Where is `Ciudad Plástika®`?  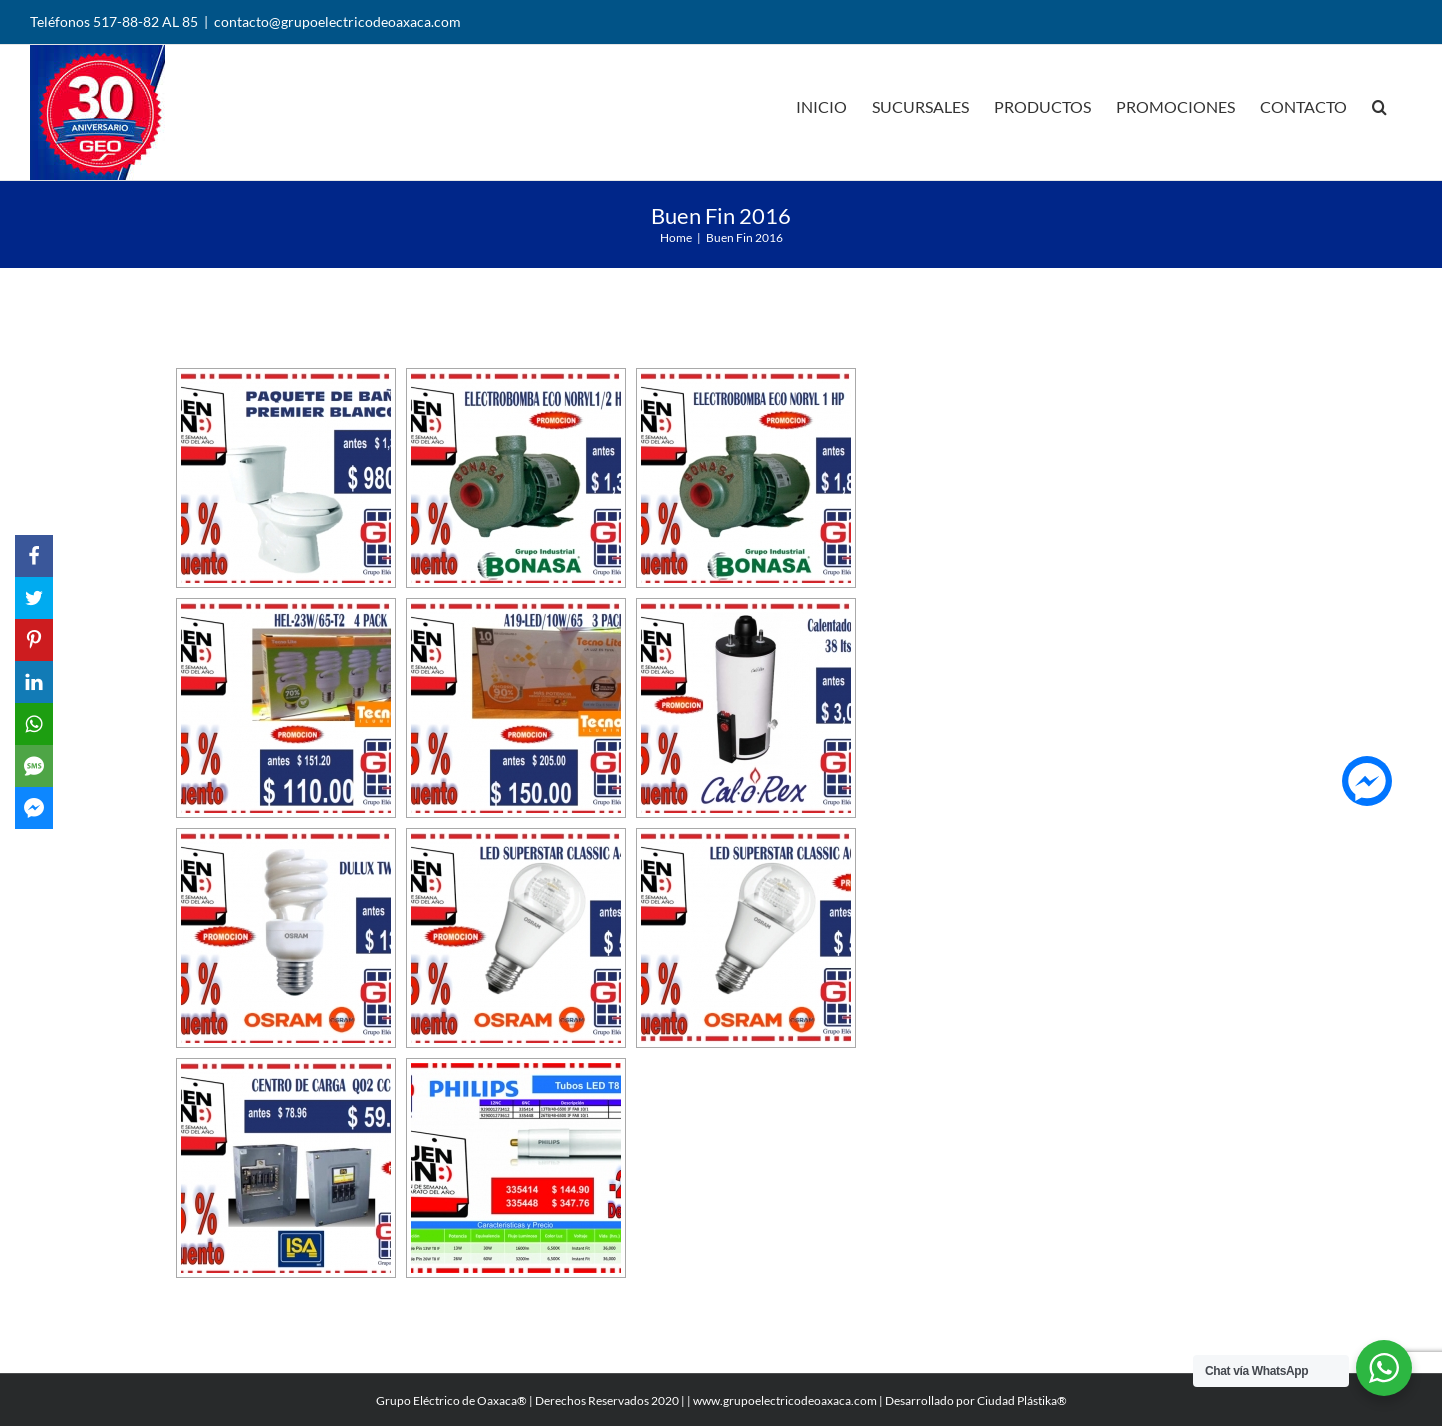
Ciudad Plástika® is located at coordinates (1022, 1400).